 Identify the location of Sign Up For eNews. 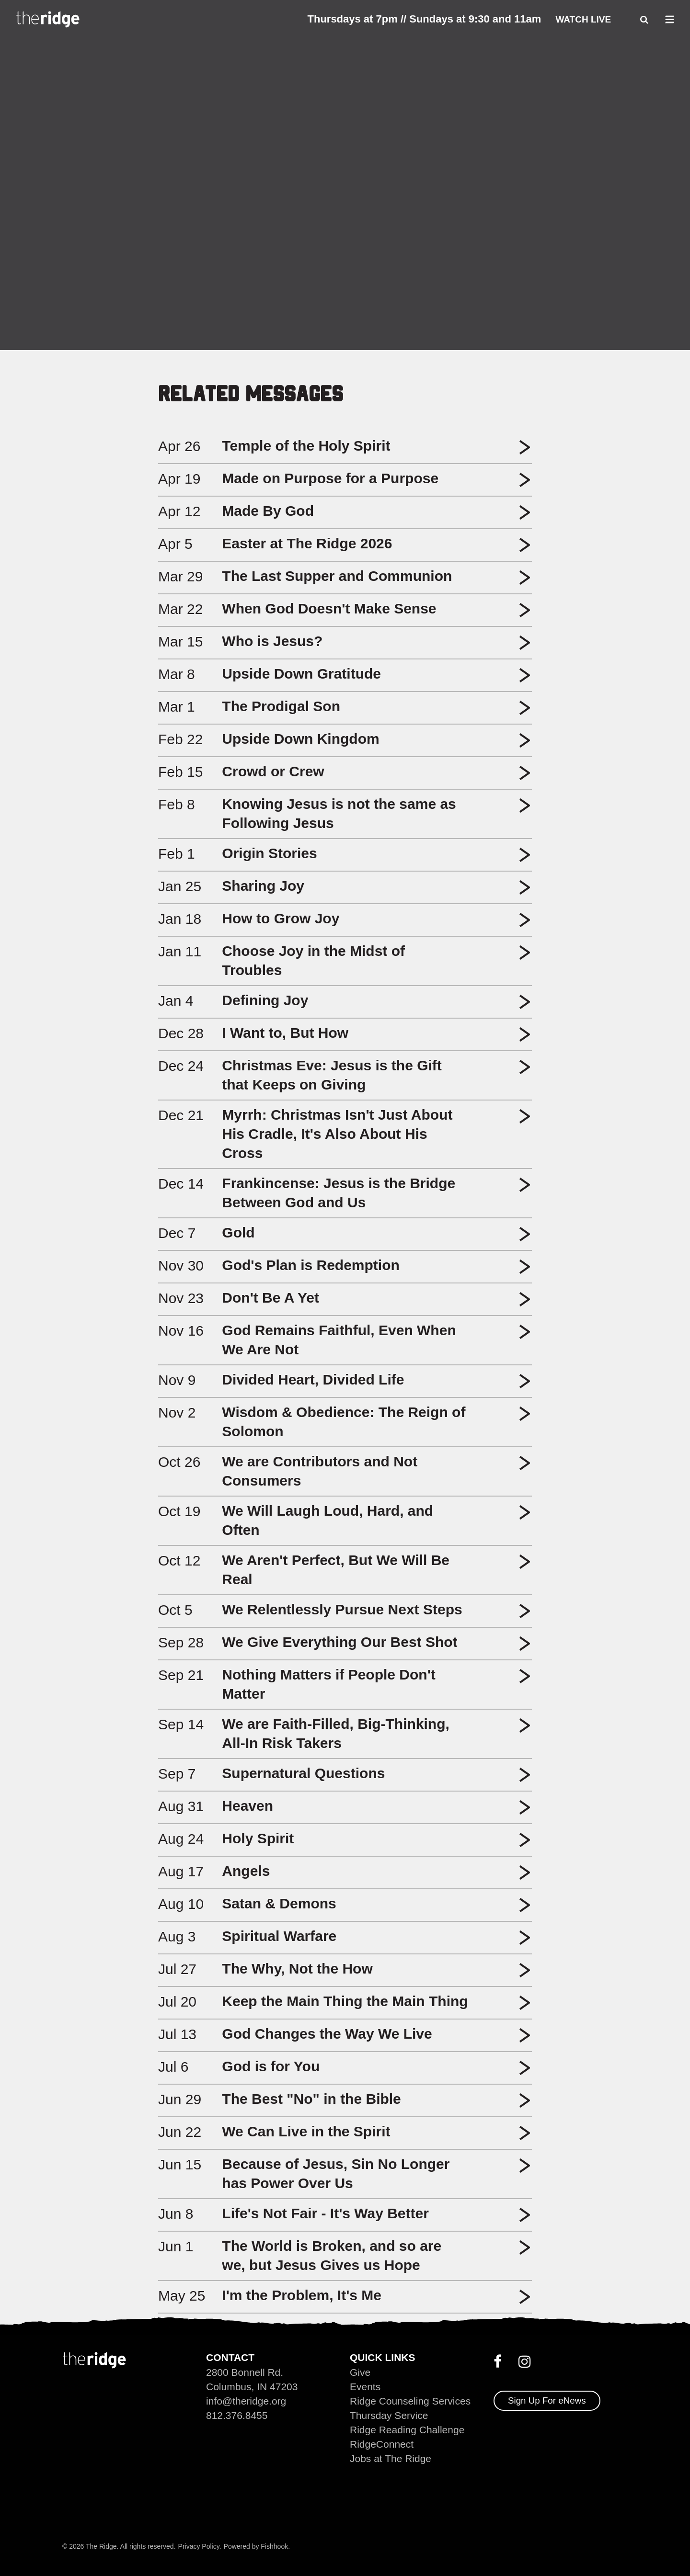
(547, 2400).